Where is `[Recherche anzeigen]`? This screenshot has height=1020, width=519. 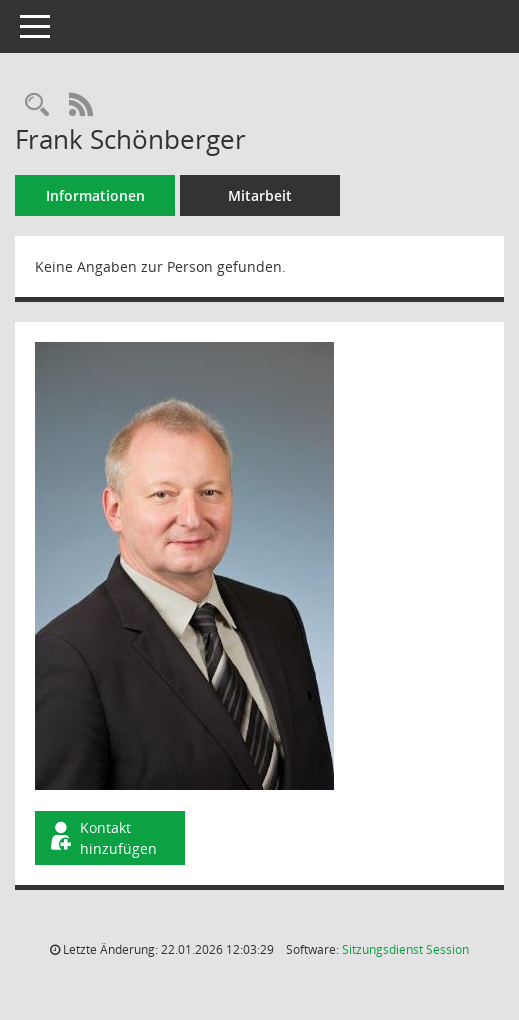
[Recherche anzeigen] is located at coordinates (37, 105).